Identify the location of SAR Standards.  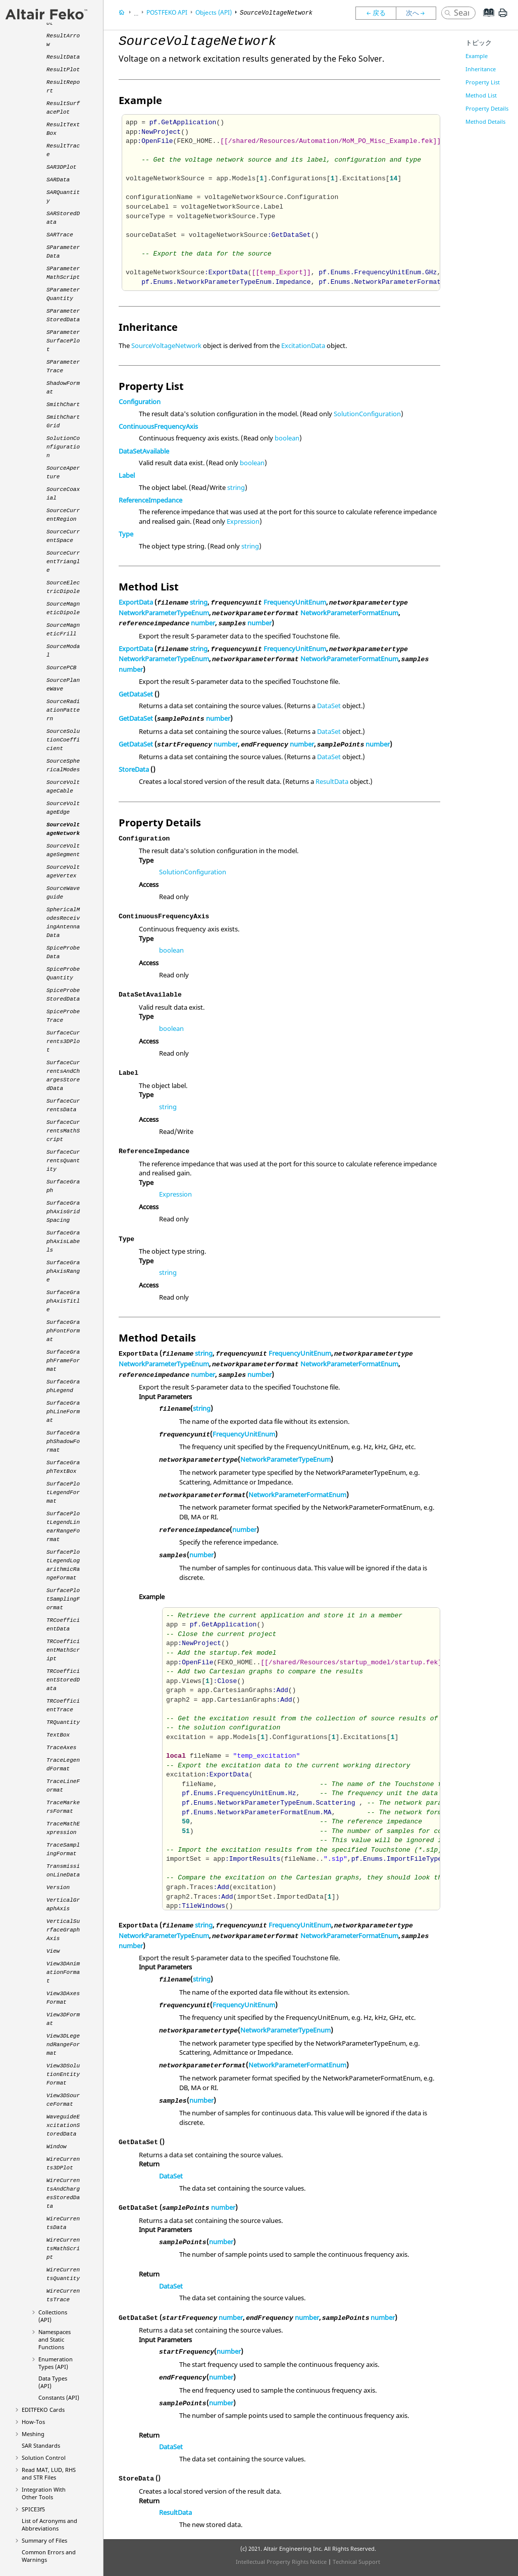
(41, 2445).